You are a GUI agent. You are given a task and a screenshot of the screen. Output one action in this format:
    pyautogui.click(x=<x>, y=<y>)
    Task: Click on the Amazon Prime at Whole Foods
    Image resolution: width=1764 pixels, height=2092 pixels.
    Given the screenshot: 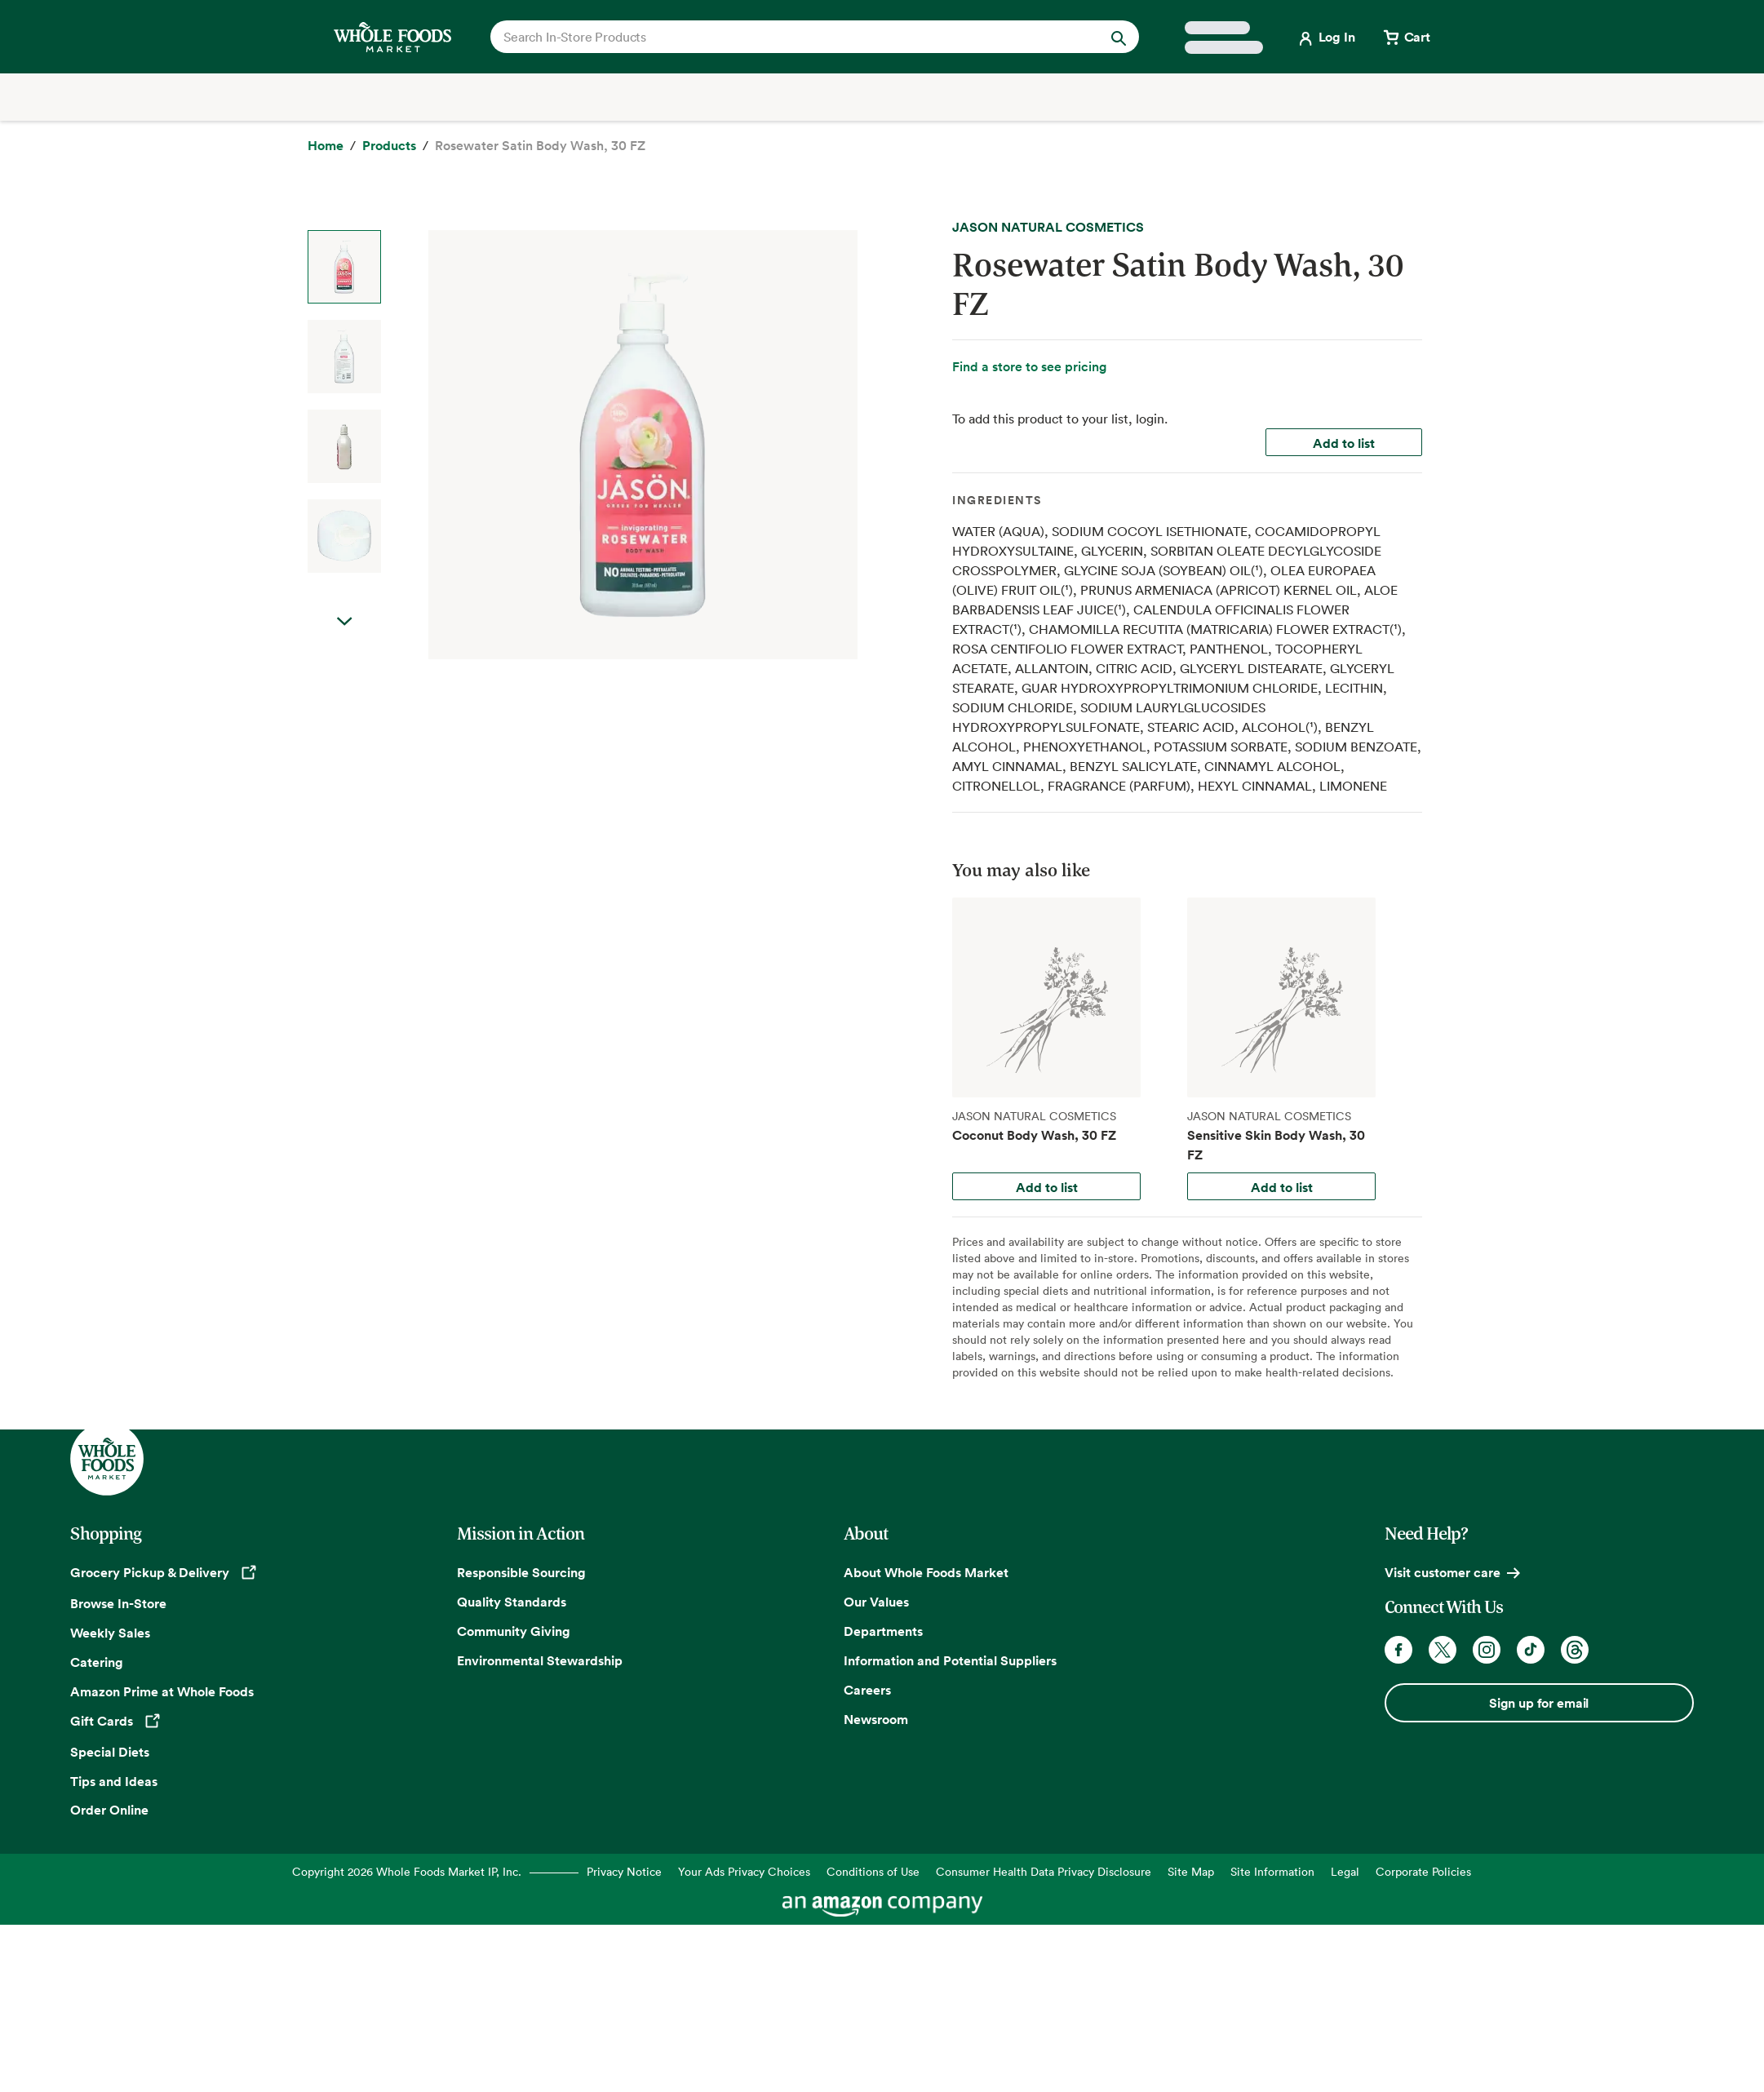 What is the action you would take?
    pyautogui.click(x=162, y=1691)
    